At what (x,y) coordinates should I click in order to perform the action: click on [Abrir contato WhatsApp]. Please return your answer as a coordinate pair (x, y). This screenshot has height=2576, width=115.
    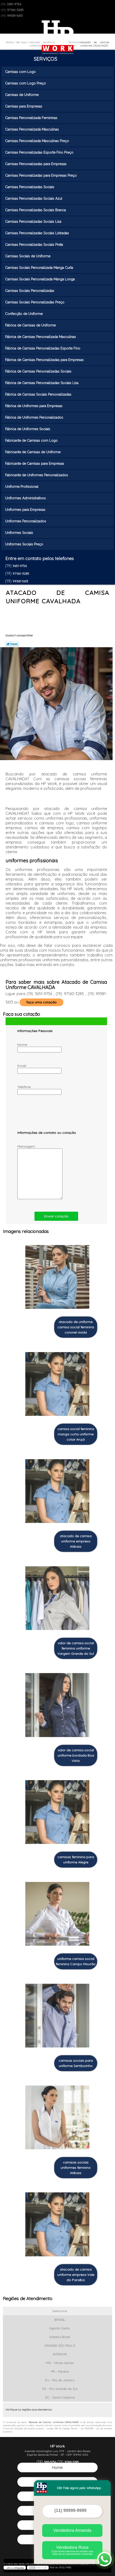
    Looking at the image, I should click on (104, 2559).